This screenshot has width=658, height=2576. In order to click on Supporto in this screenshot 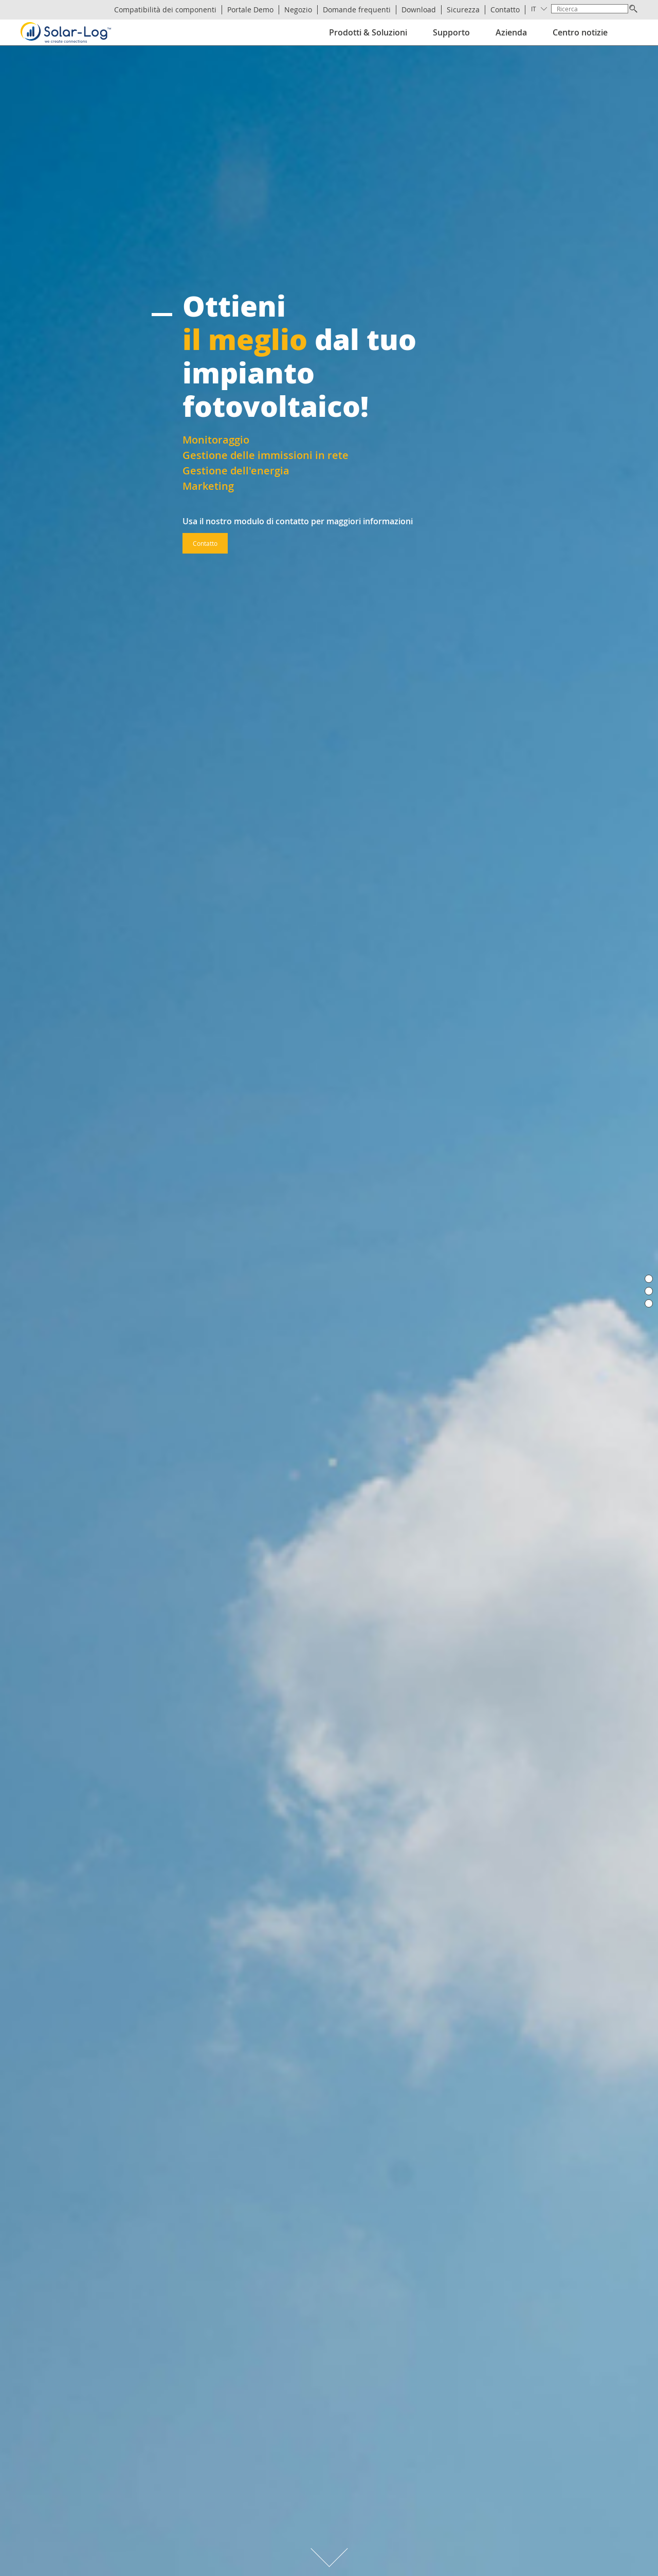, I will do `click(451, 32)`.